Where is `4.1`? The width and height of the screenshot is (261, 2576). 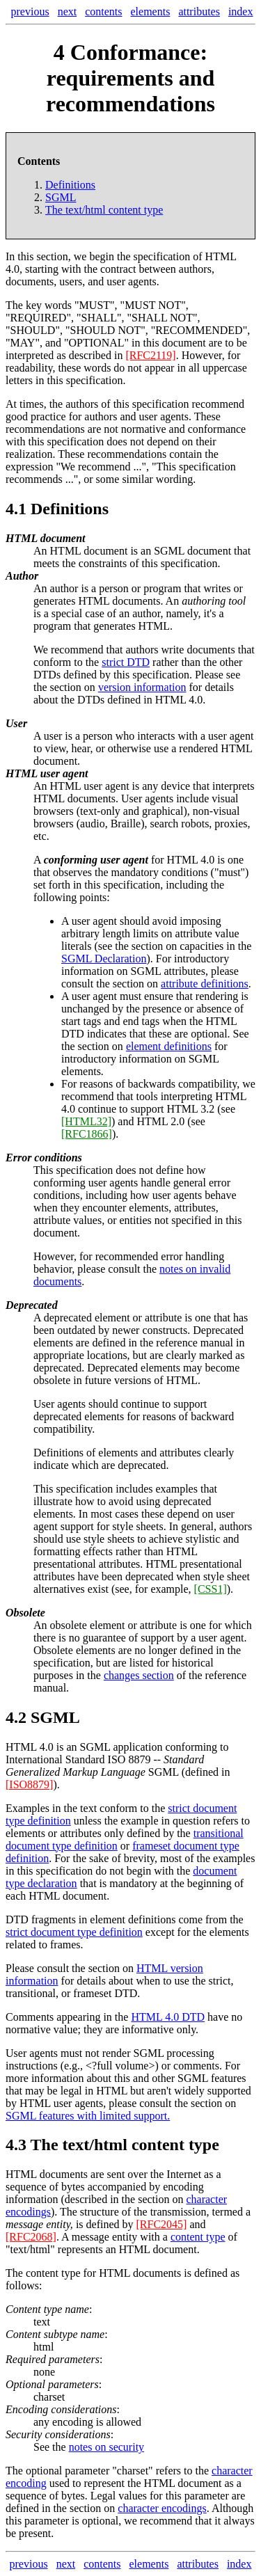 4.1 is located at coordinates (16, 509).